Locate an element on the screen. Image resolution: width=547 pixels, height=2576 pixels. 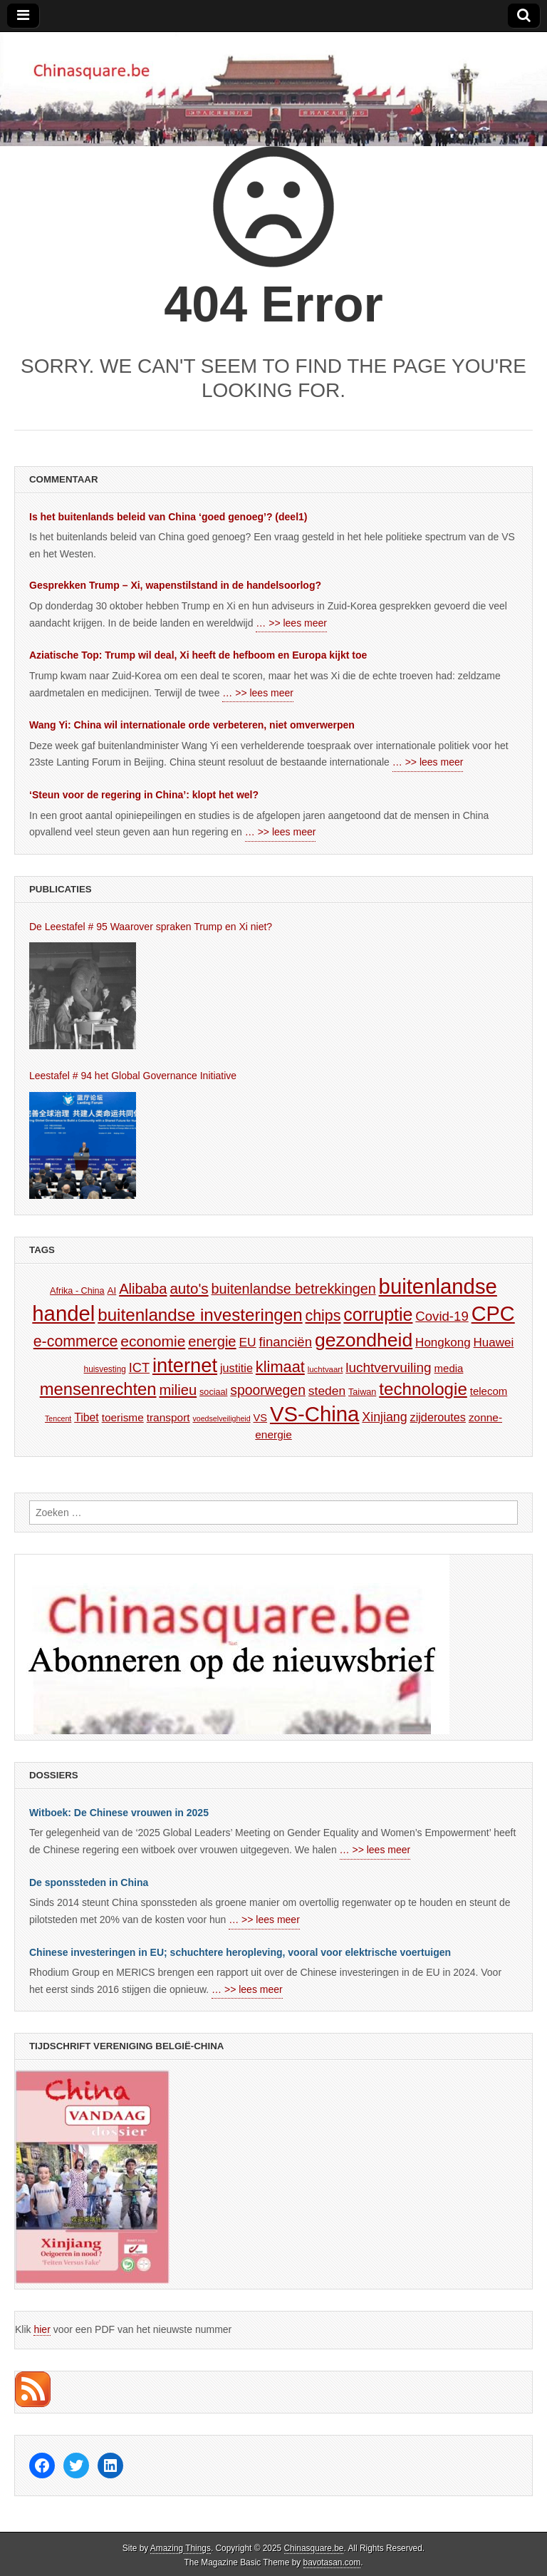
technologie [technologie (317 items)] is located at coordinates (423, 1388).